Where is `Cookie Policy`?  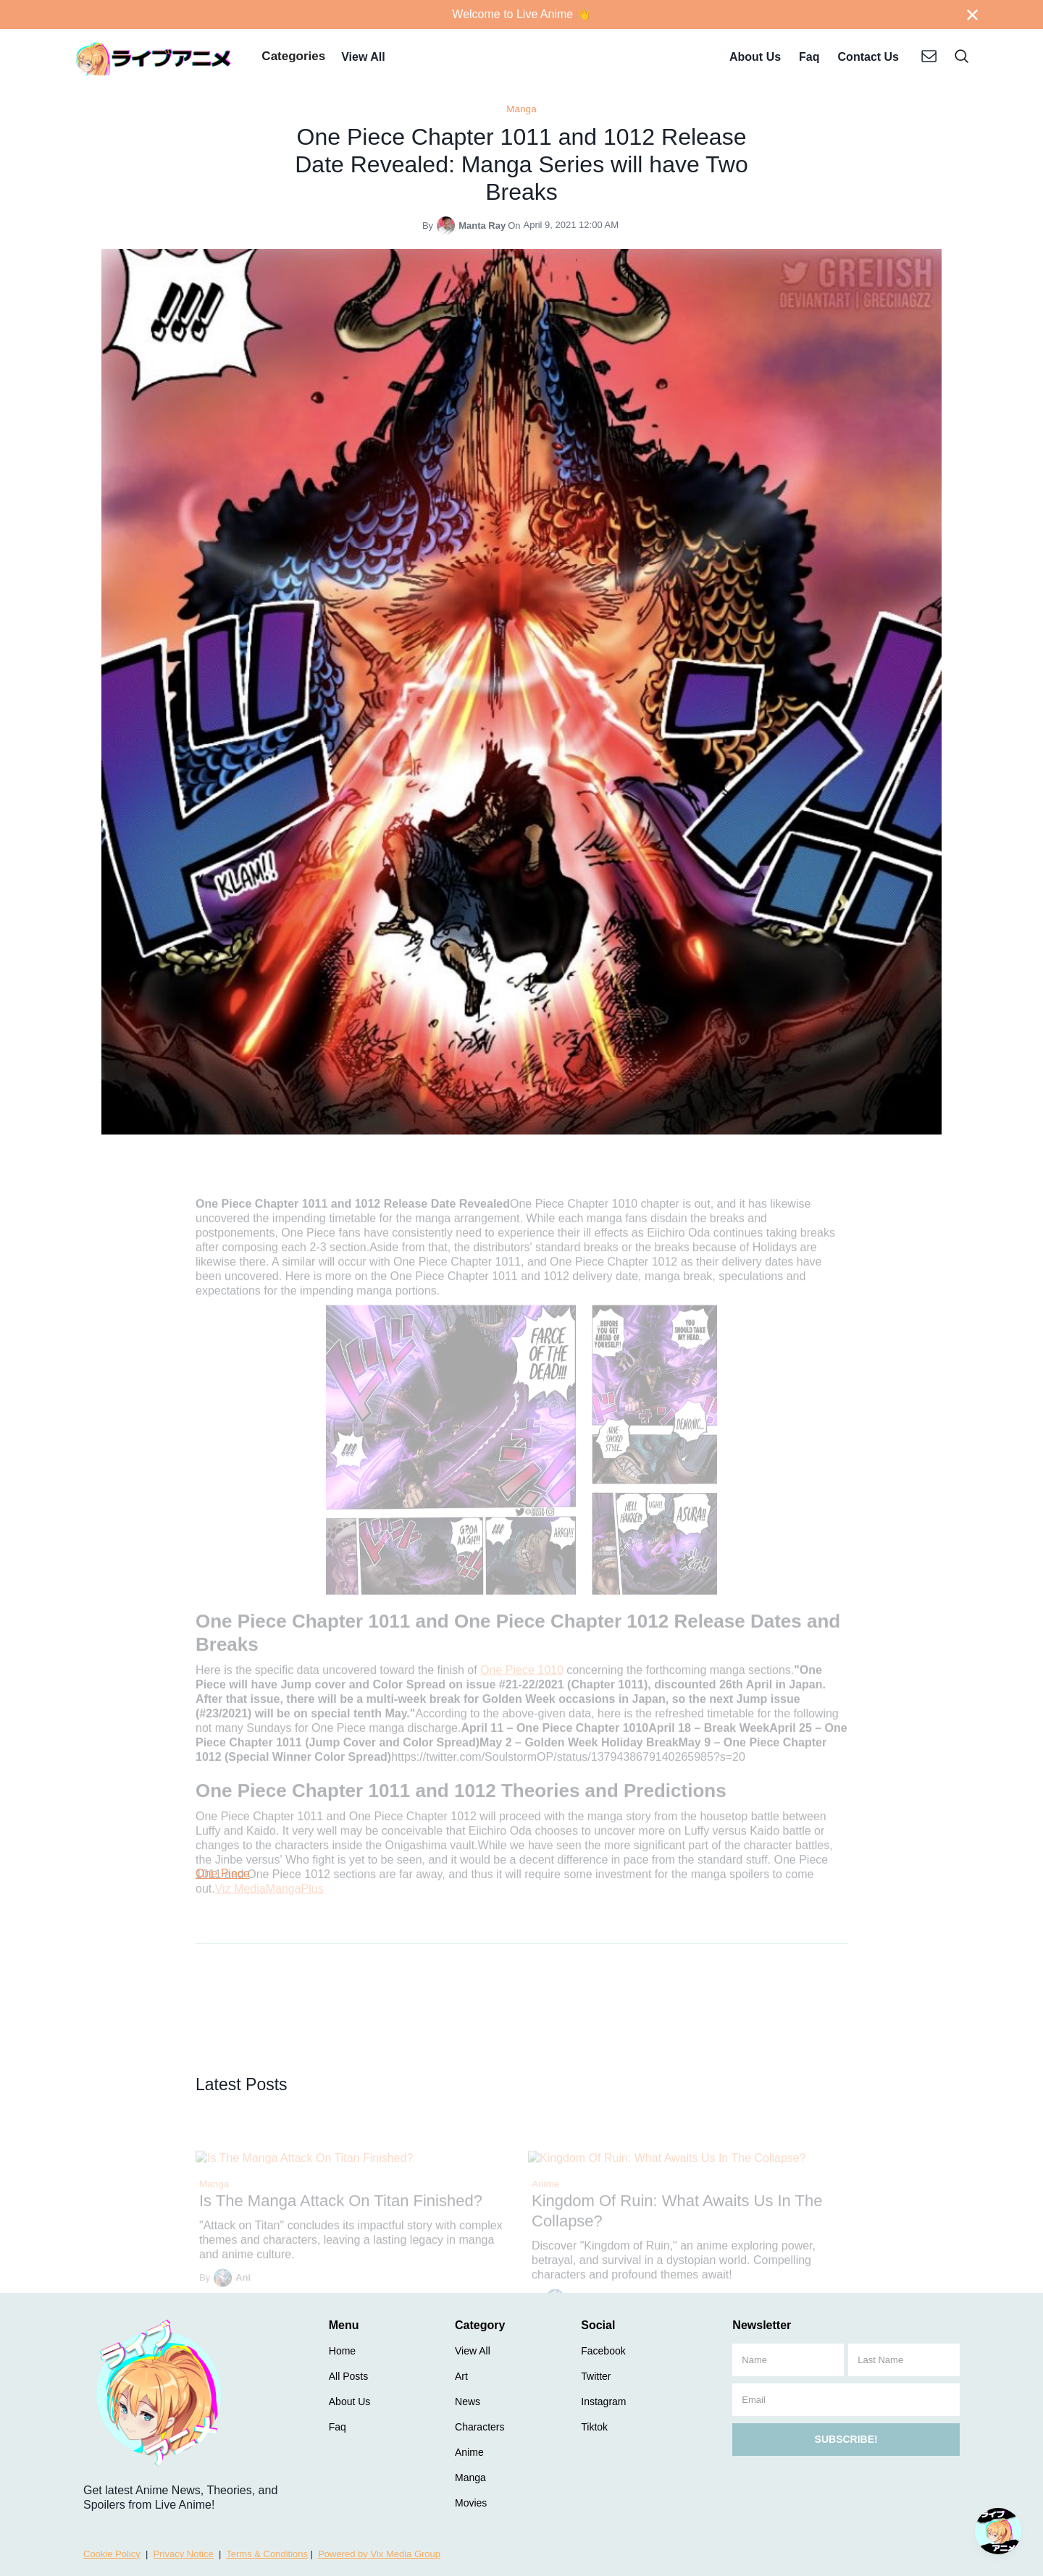
Cookie Policy is located at coordinates (112, 2553).